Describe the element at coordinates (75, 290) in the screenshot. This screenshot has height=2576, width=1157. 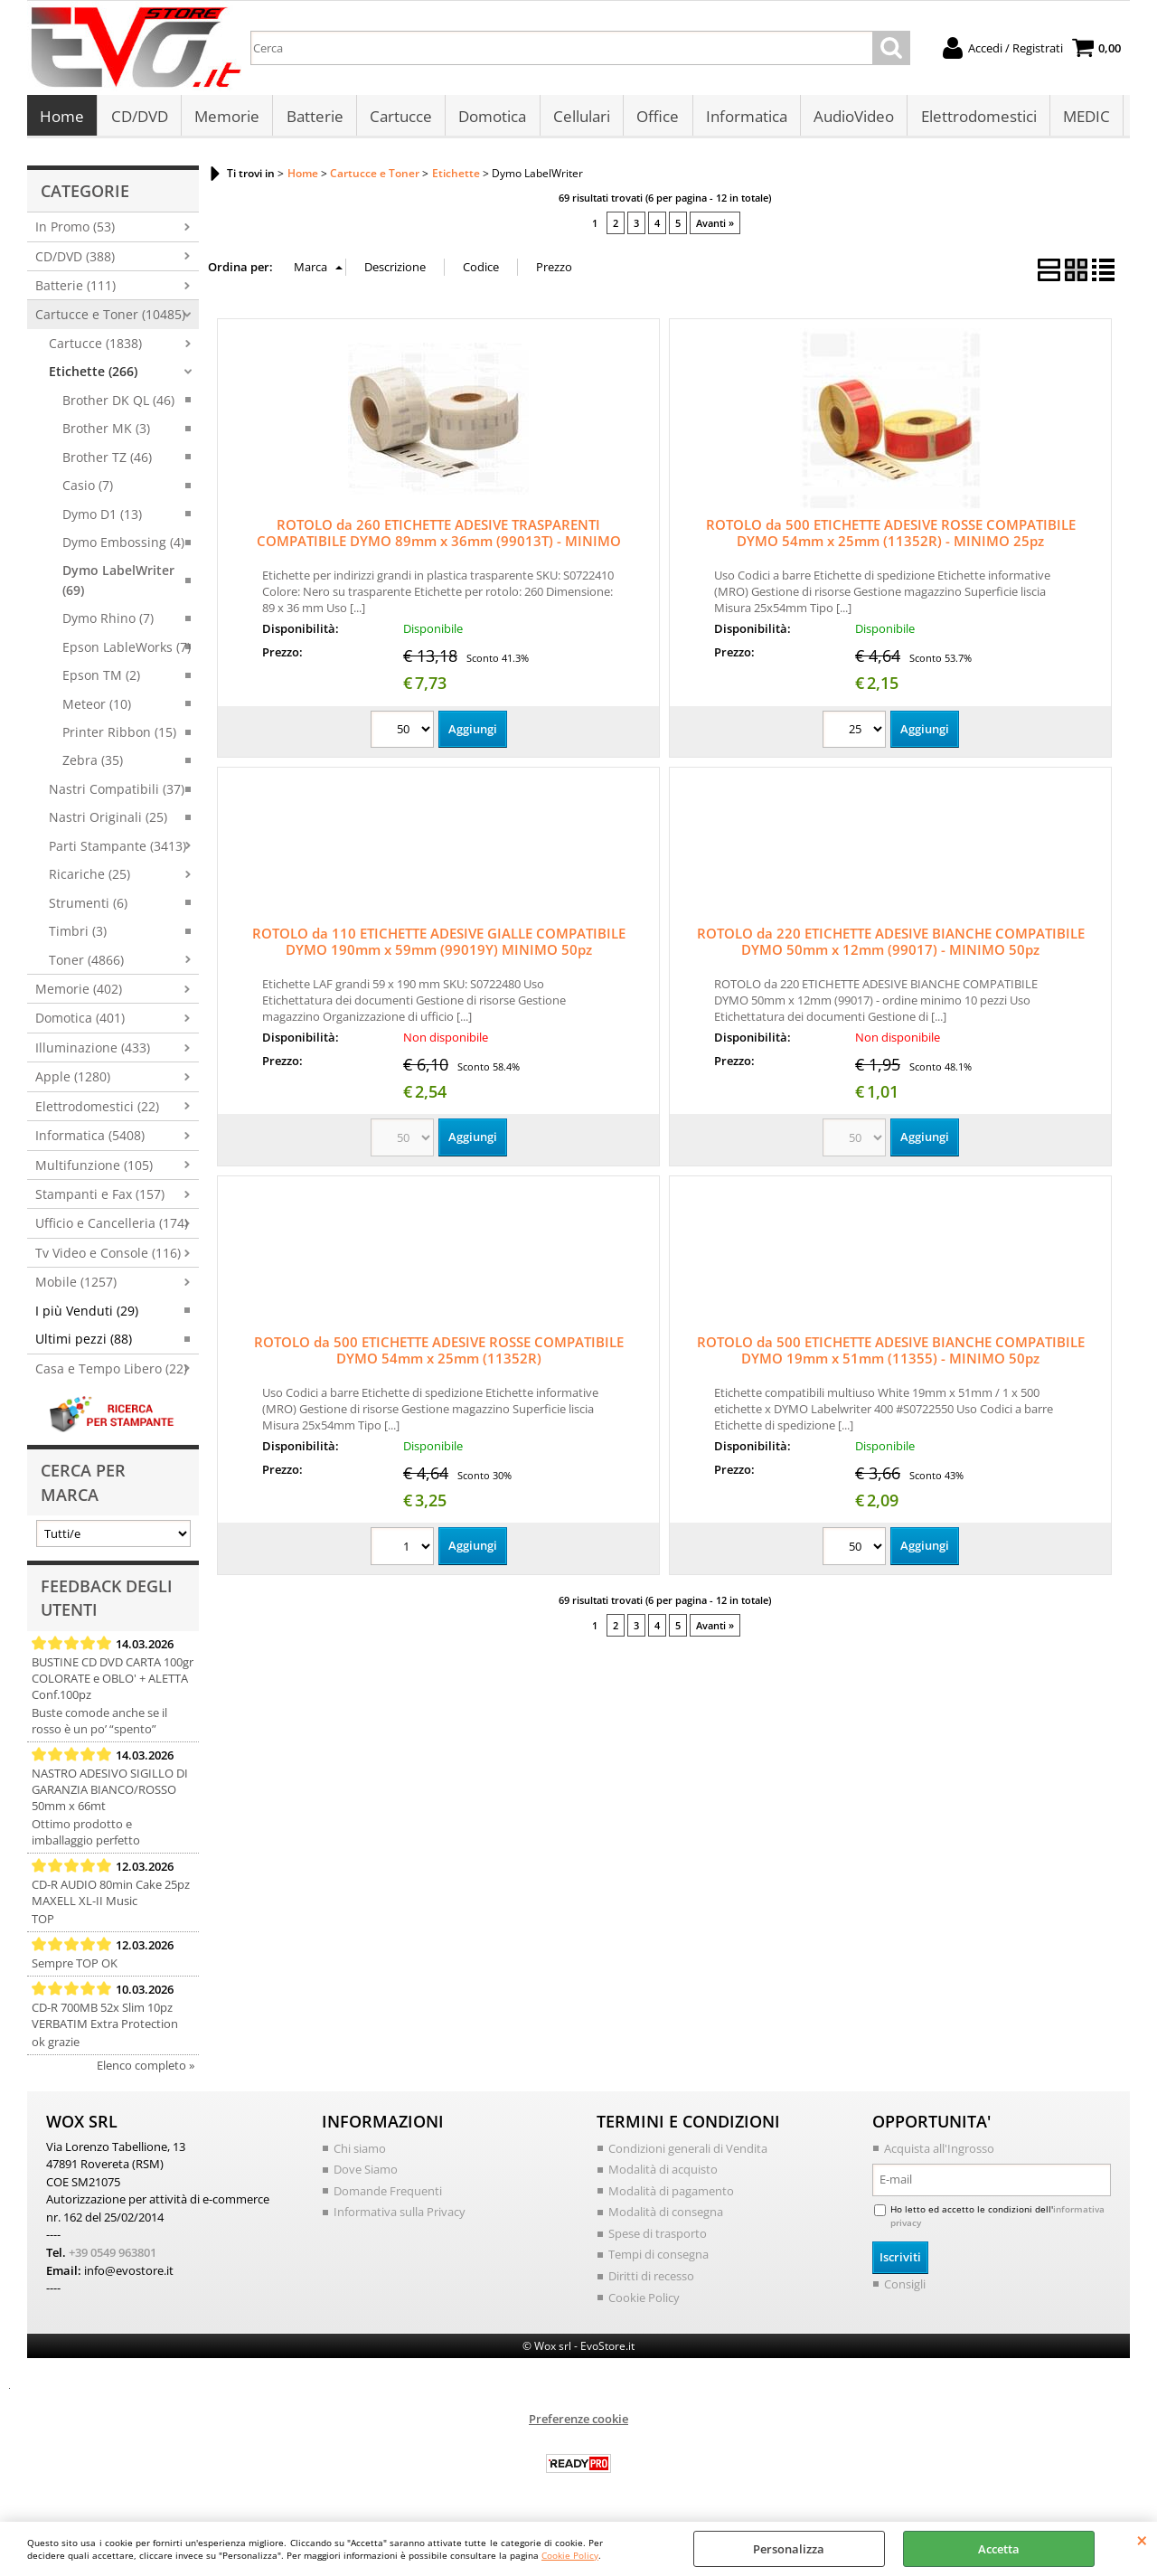
I see `Batterie (111)` at that location.